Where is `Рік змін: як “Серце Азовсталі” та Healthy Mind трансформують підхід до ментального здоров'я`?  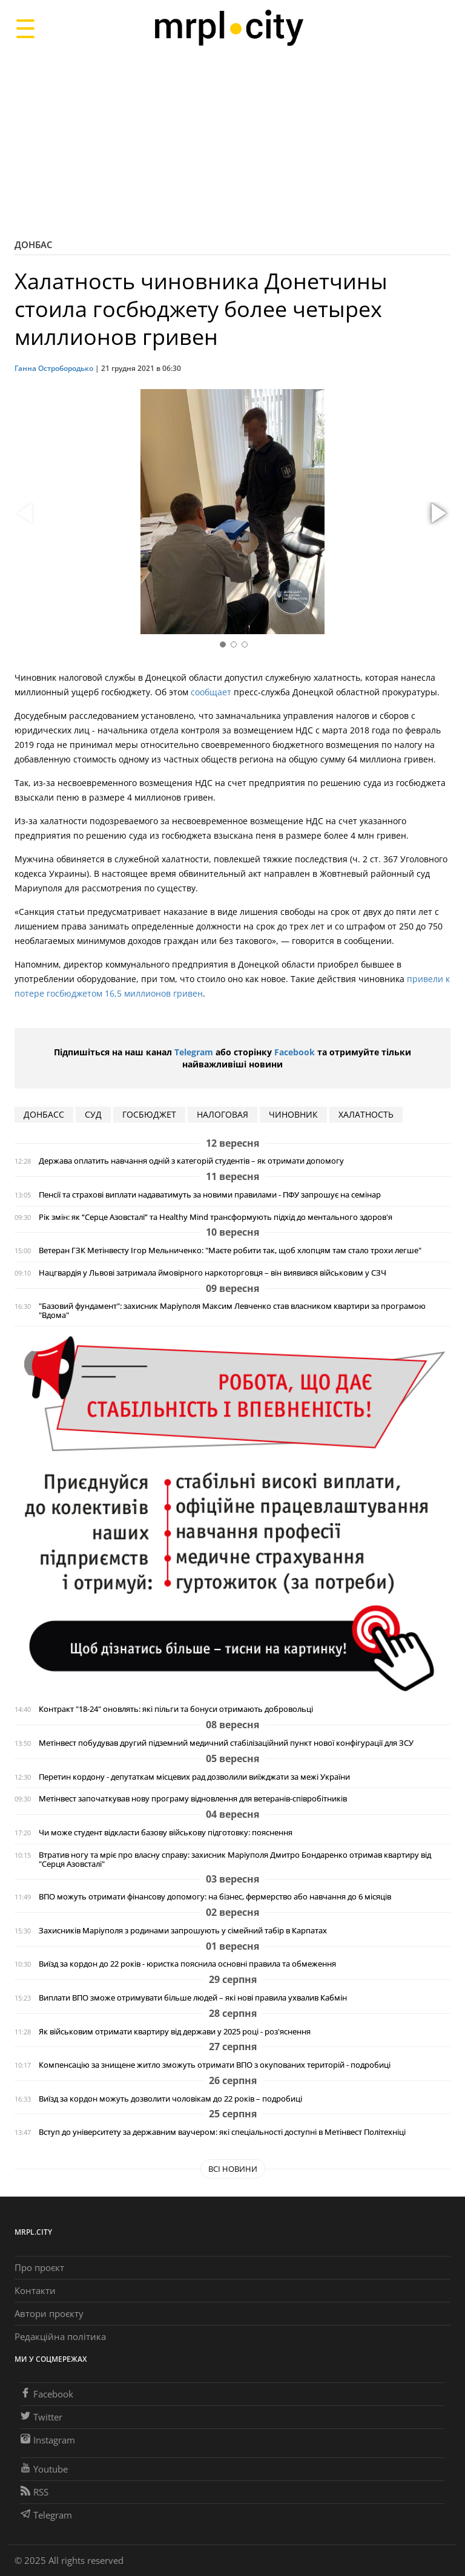 Рік змін: як “Серце Азовсталі” та Healthy Mind трансформують підхід до ментального здоров'я is located at coordinates (215, 1217).